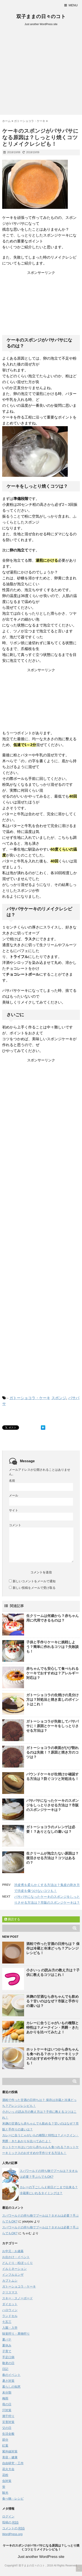  I want to click on 日記, so click(5, 2369).